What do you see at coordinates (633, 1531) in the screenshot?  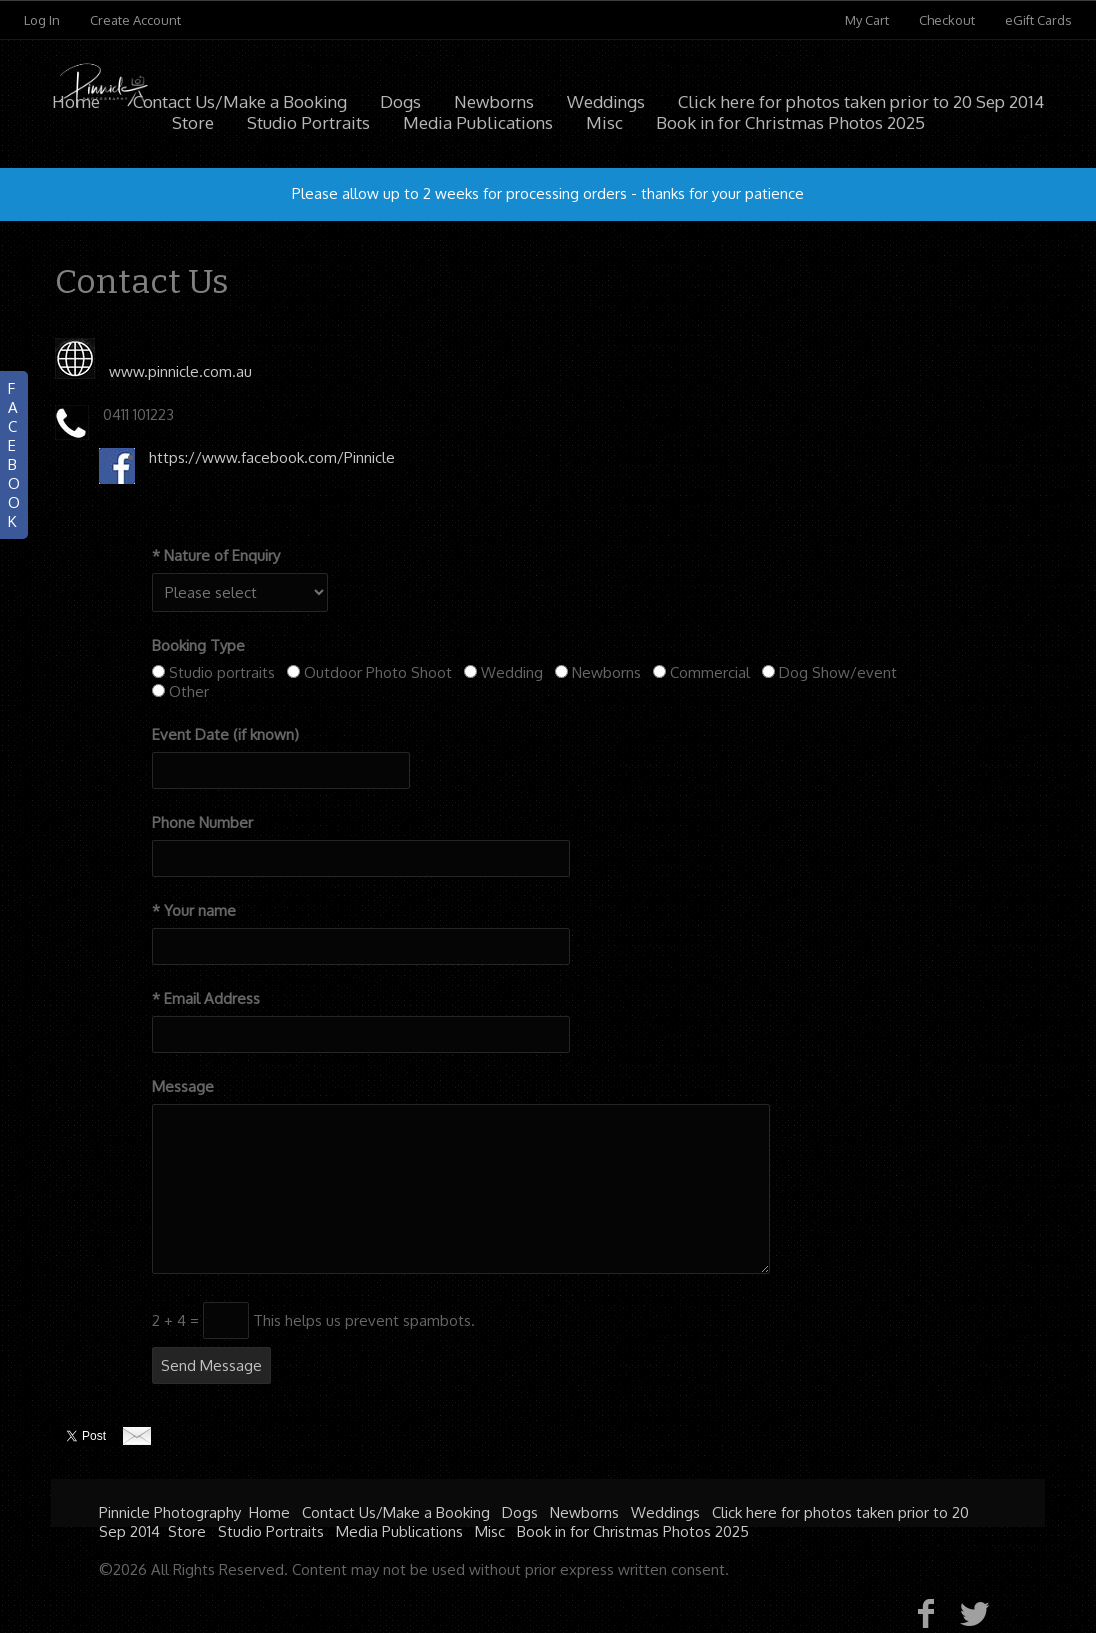 I see `Book in for Christmas Photos 2025` at bounding box center [633, 1531].